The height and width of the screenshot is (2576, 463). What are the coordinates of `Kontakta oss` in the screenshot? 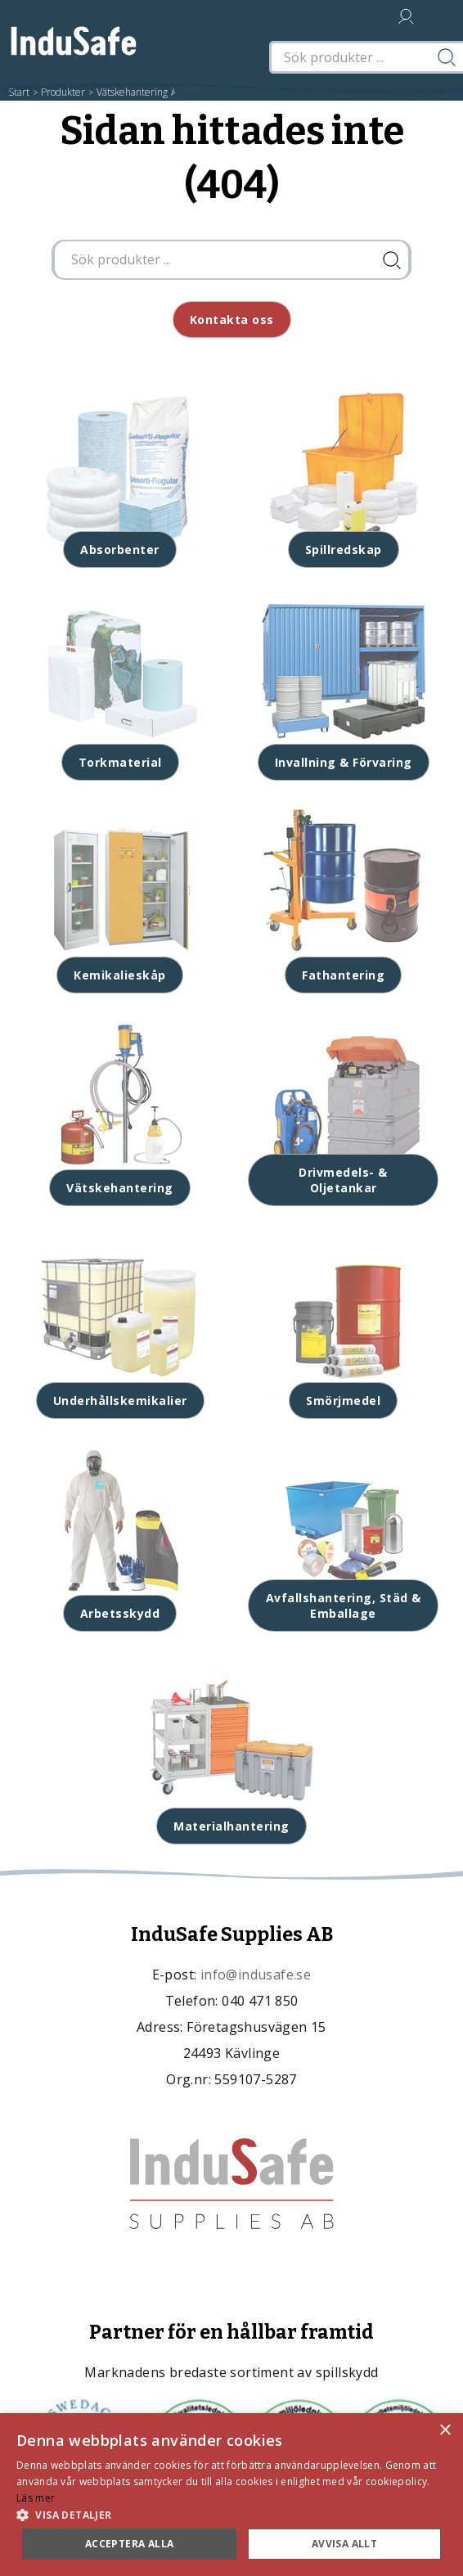 It's located at (232, 319).